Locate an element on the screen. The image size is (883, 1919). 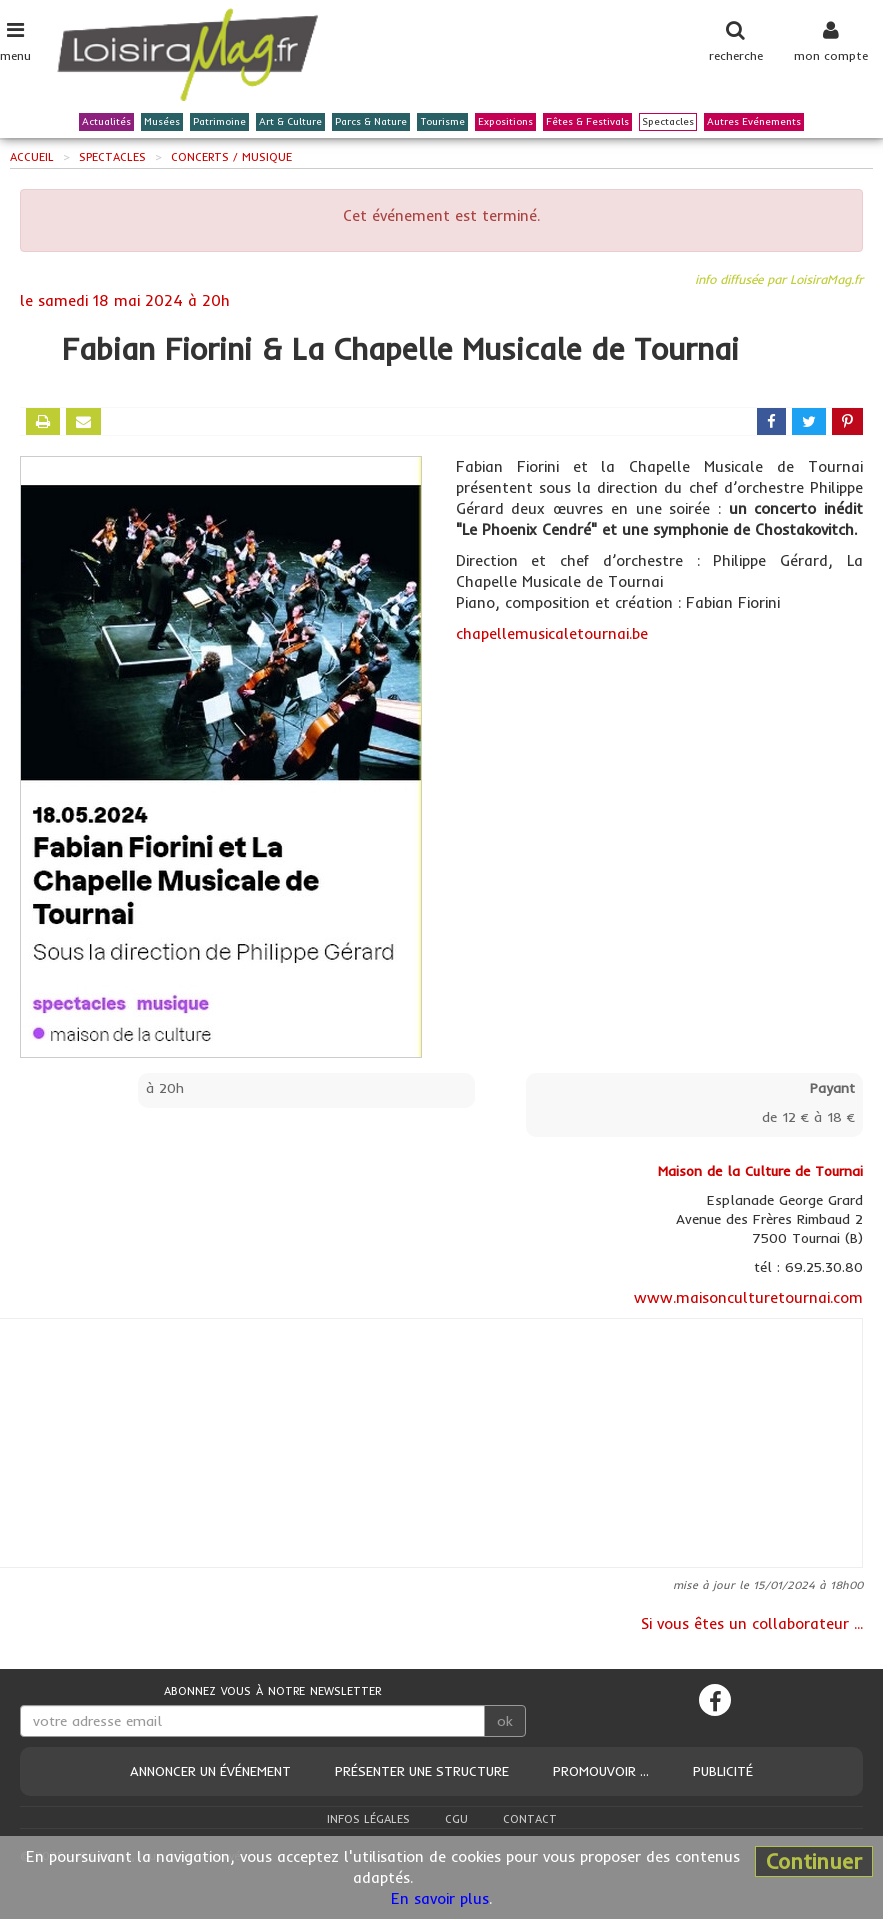
www.maisonculturetournai.com is located at coordinates (748, 1297).